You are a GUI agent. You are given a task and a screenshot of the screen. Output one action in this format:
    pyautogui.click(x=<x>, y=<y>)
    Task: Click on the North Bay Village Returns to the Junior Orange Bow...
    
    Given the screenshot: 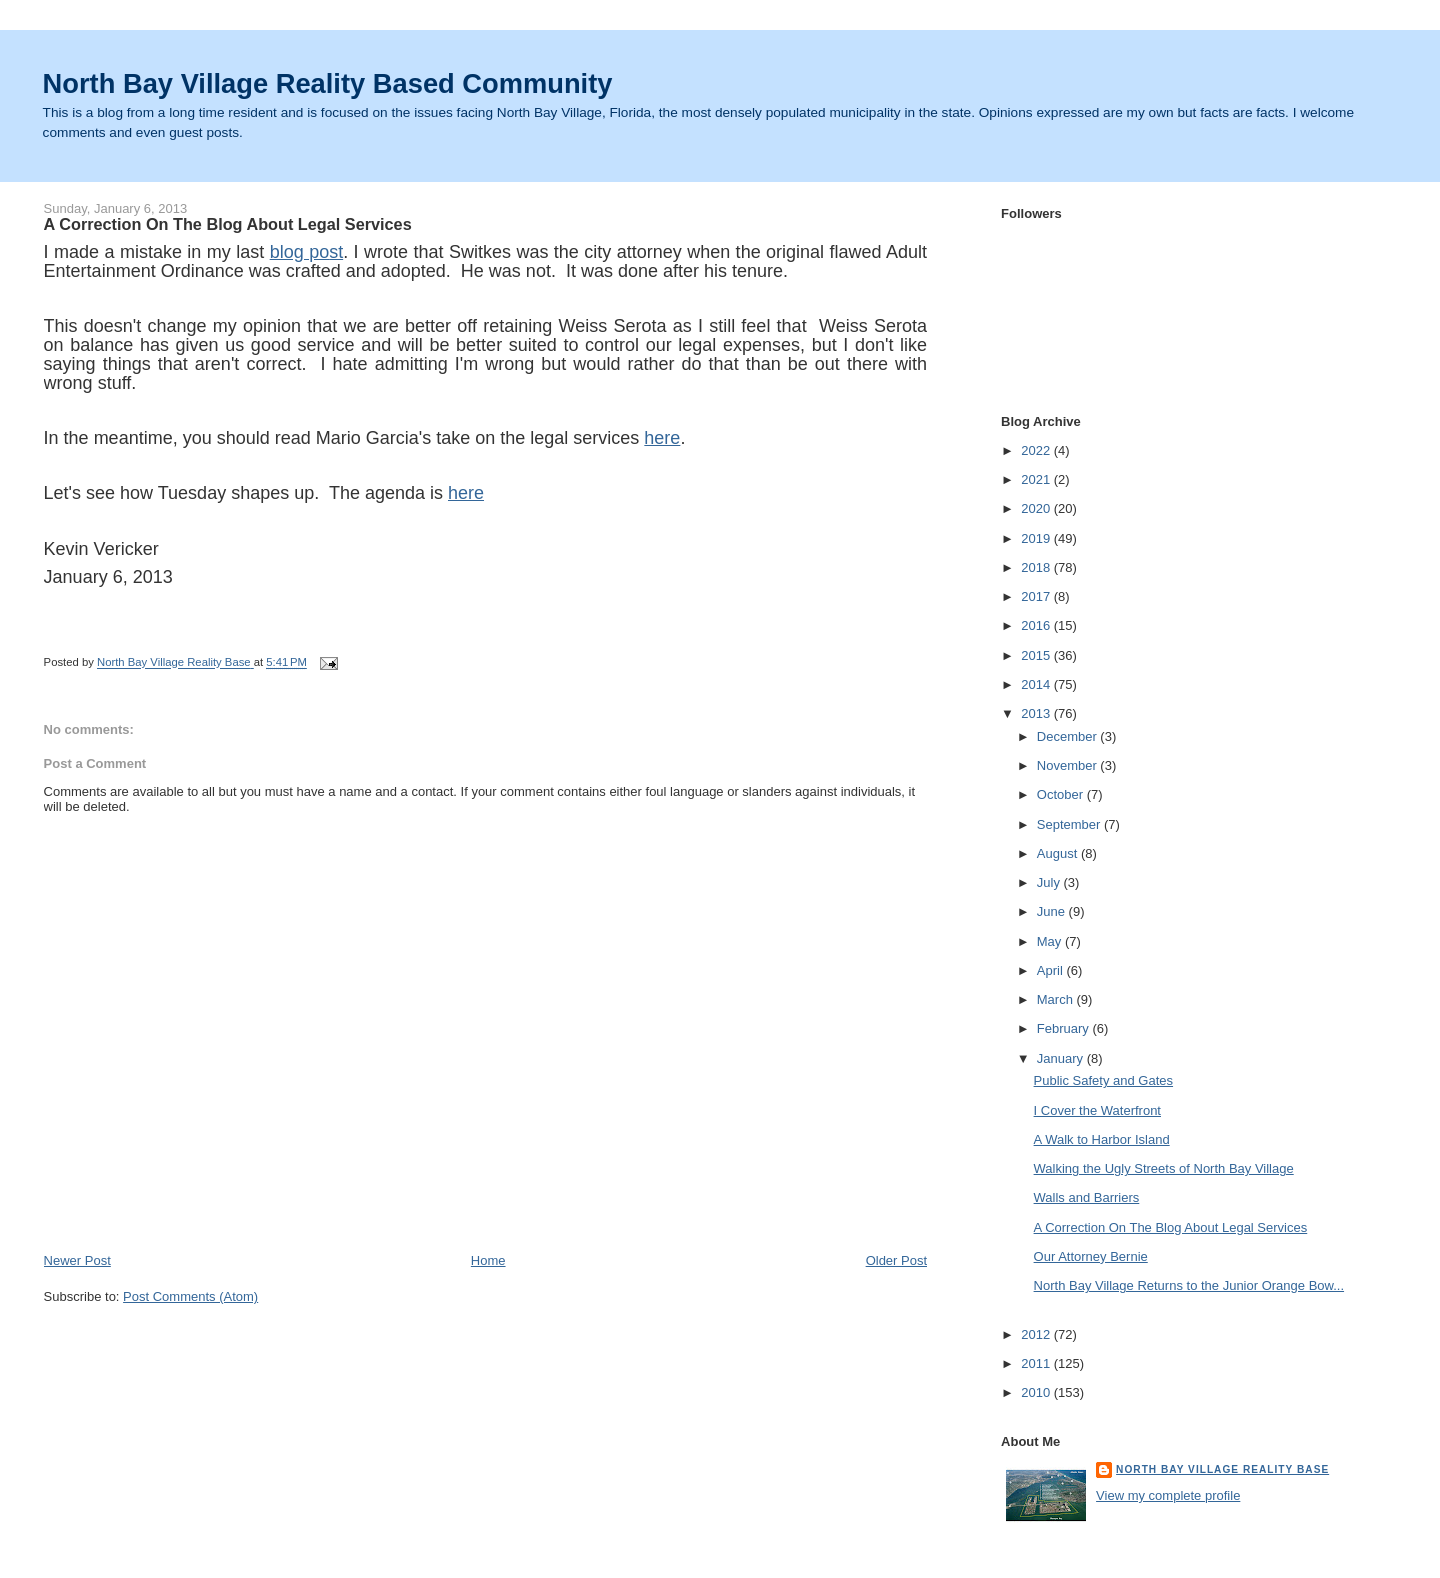 What is the action you would take?
    pyautogui.click(x=1189, y=1285)
    